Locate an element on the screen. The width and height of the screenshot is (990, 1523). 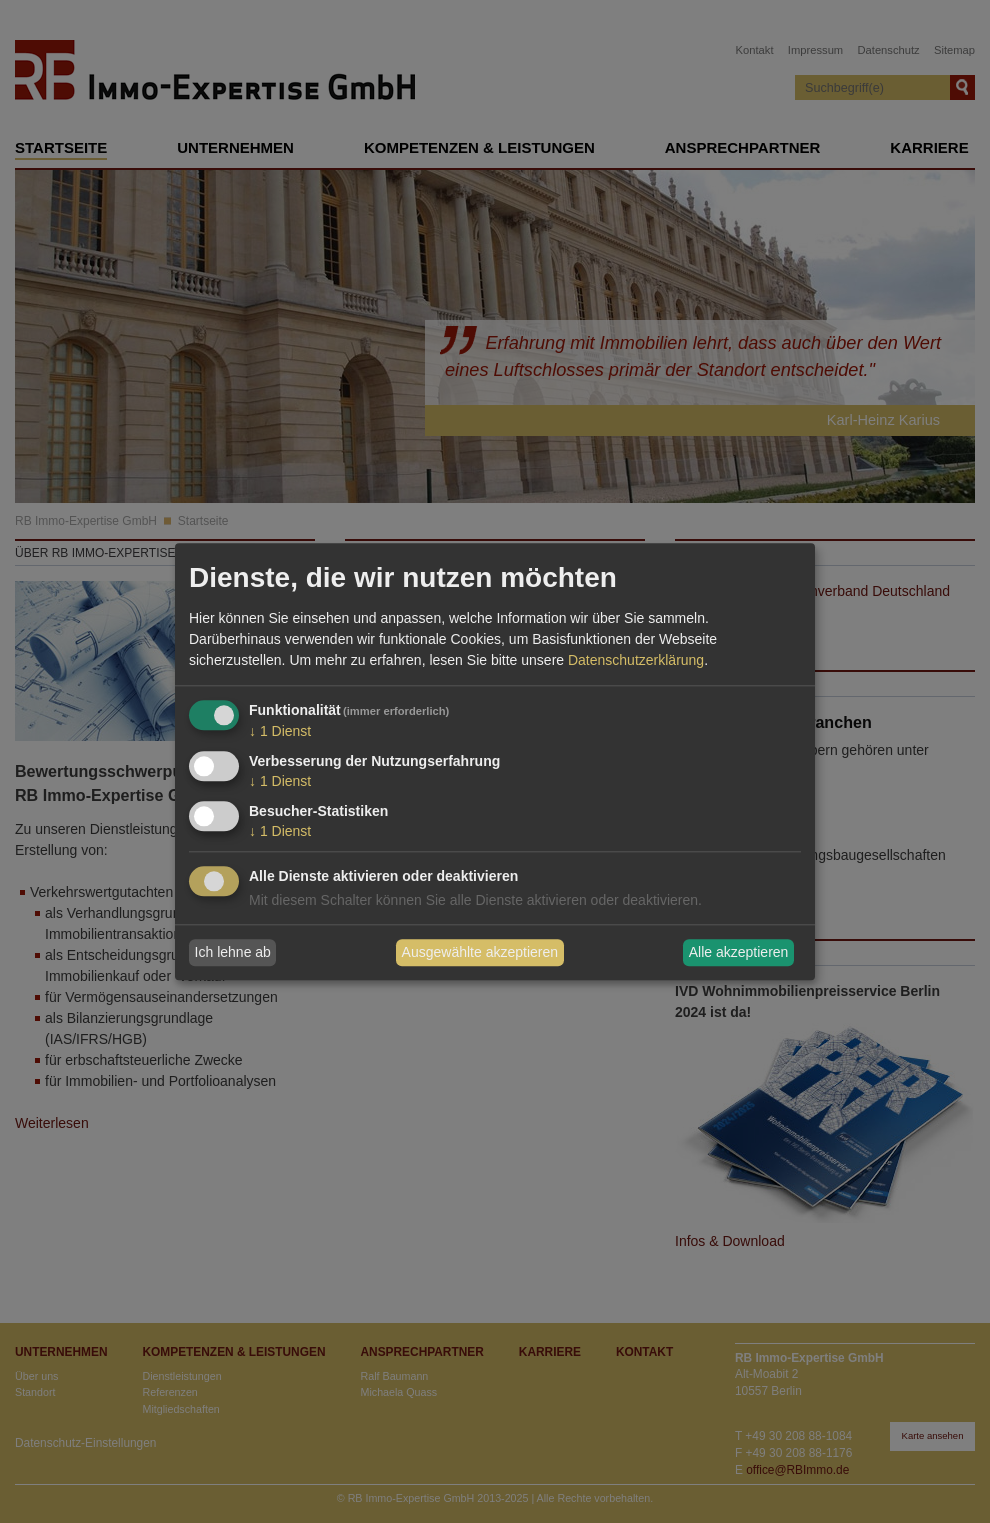
Datenschutzerklärung is located at coordinates (636, 661).